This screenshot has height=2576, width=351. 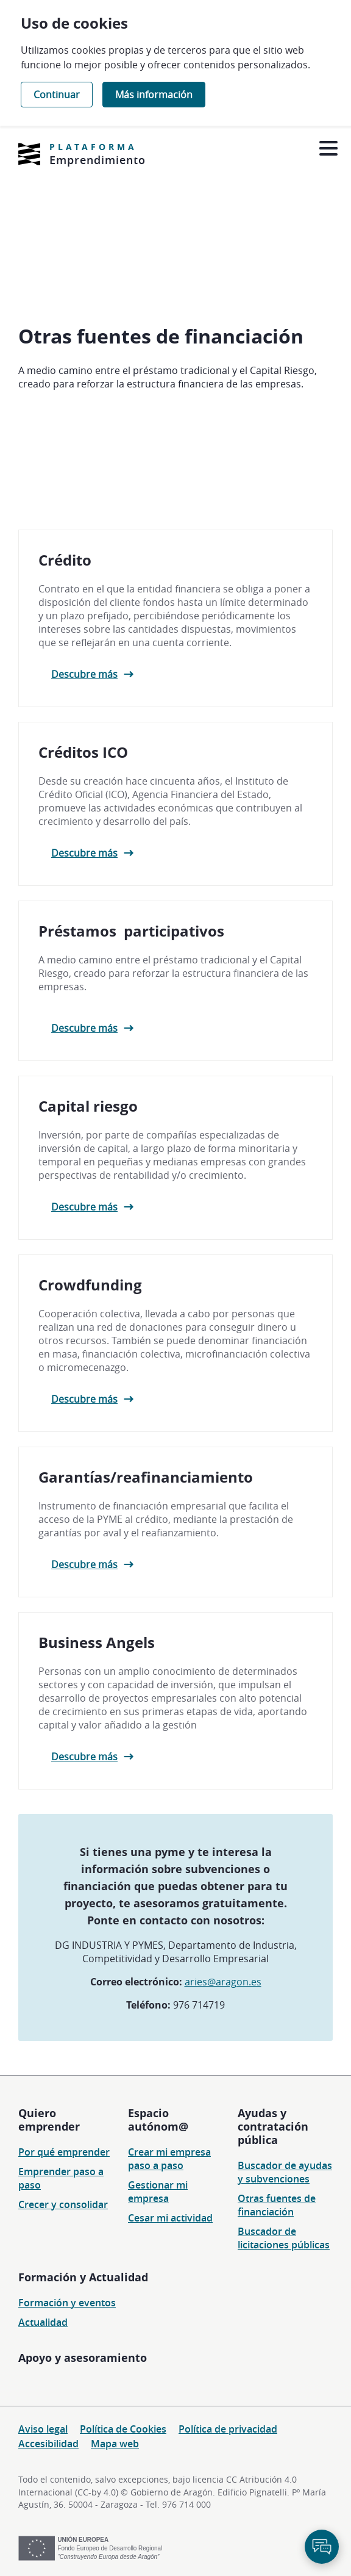 What do you see at coordinates (223, 1988) in the screenshot?
I see `aries@aragon.es` at bounding box center [223, 1988].